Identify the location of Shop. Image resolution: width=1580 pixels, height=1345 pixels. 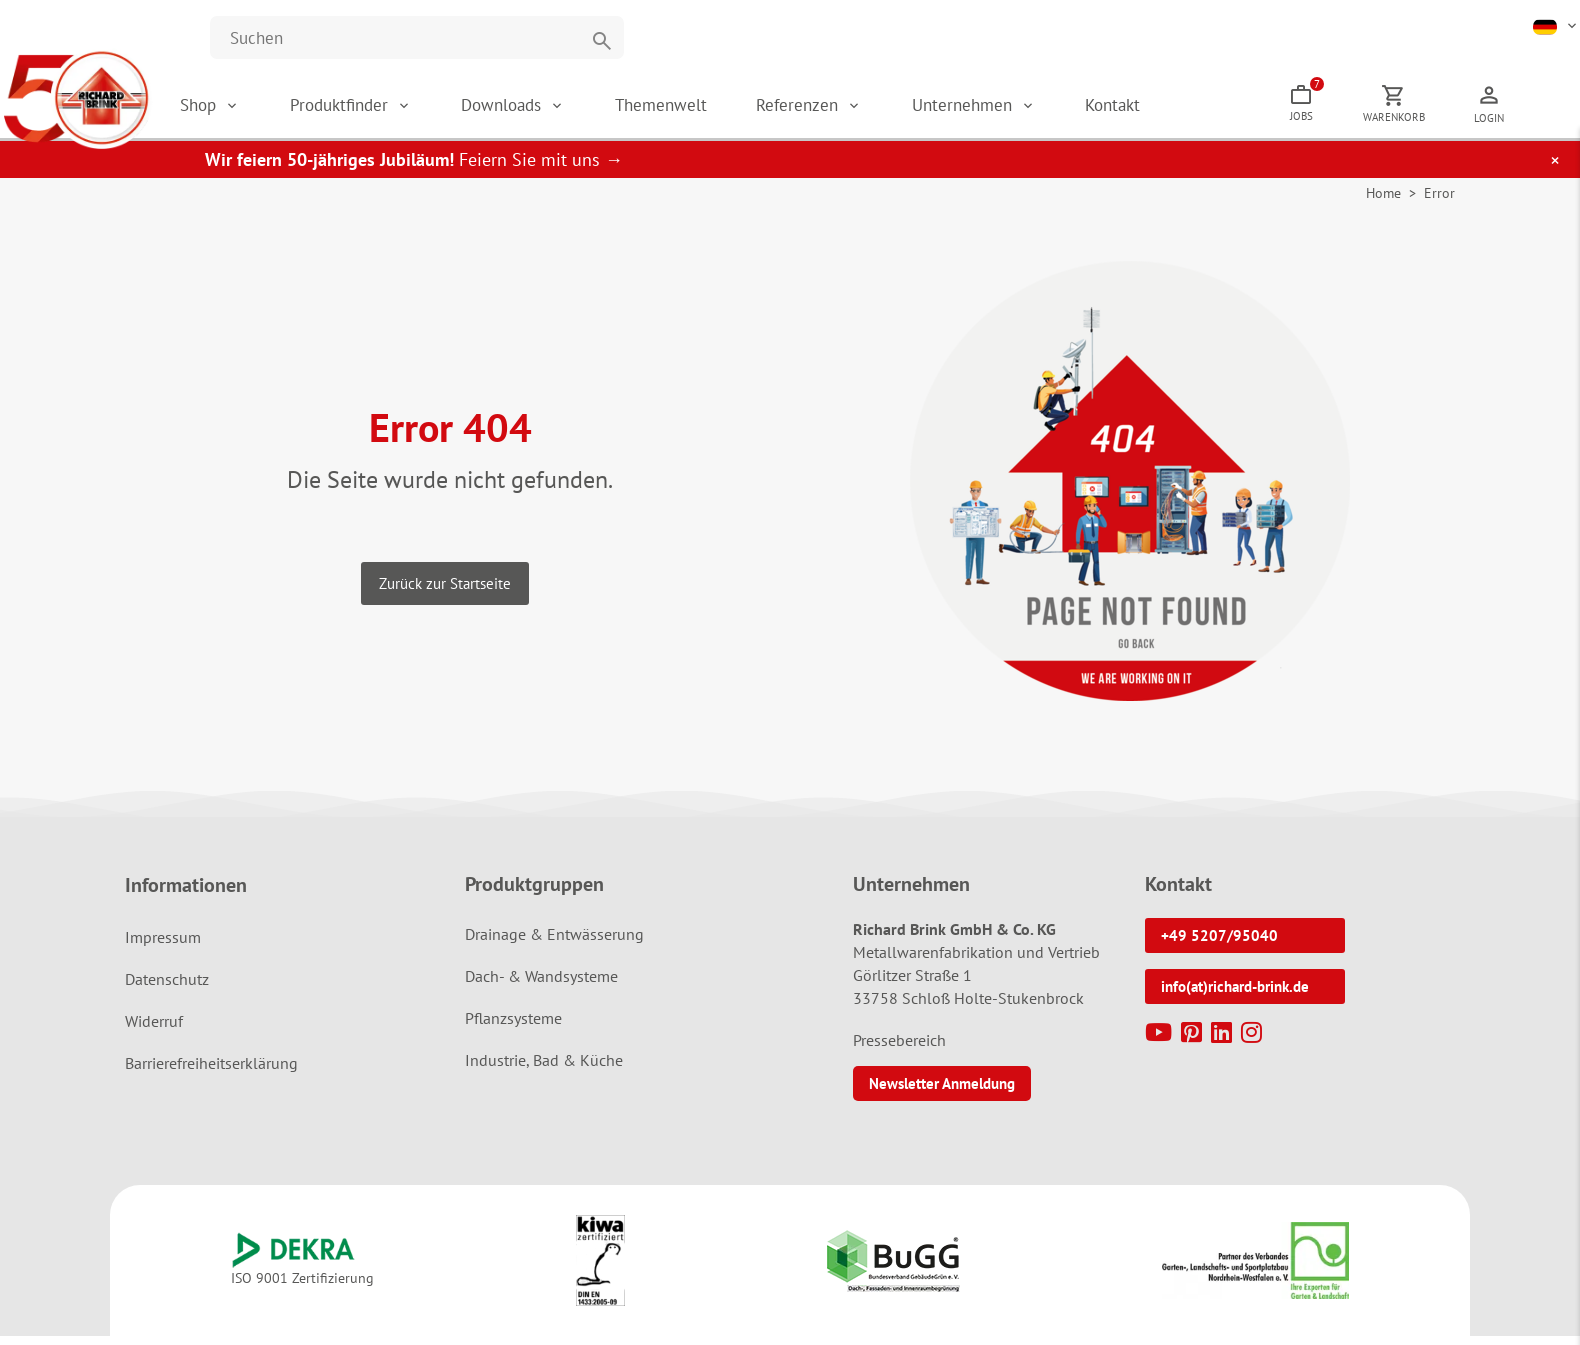
(256, 110).